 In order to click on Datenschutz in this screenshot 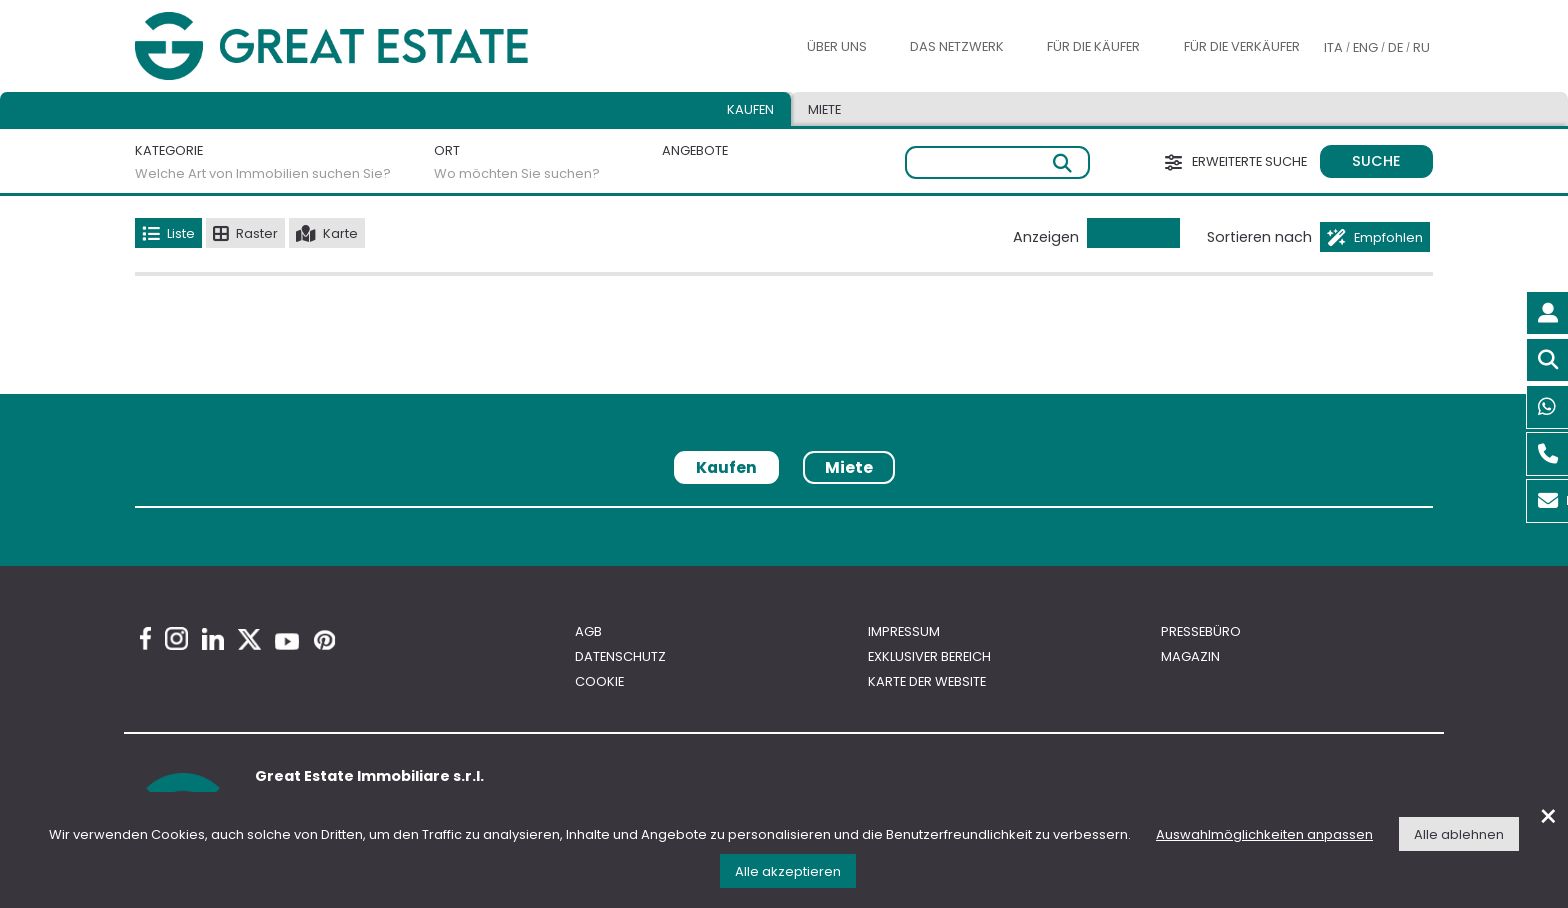, I will do `click(620, 656)`.